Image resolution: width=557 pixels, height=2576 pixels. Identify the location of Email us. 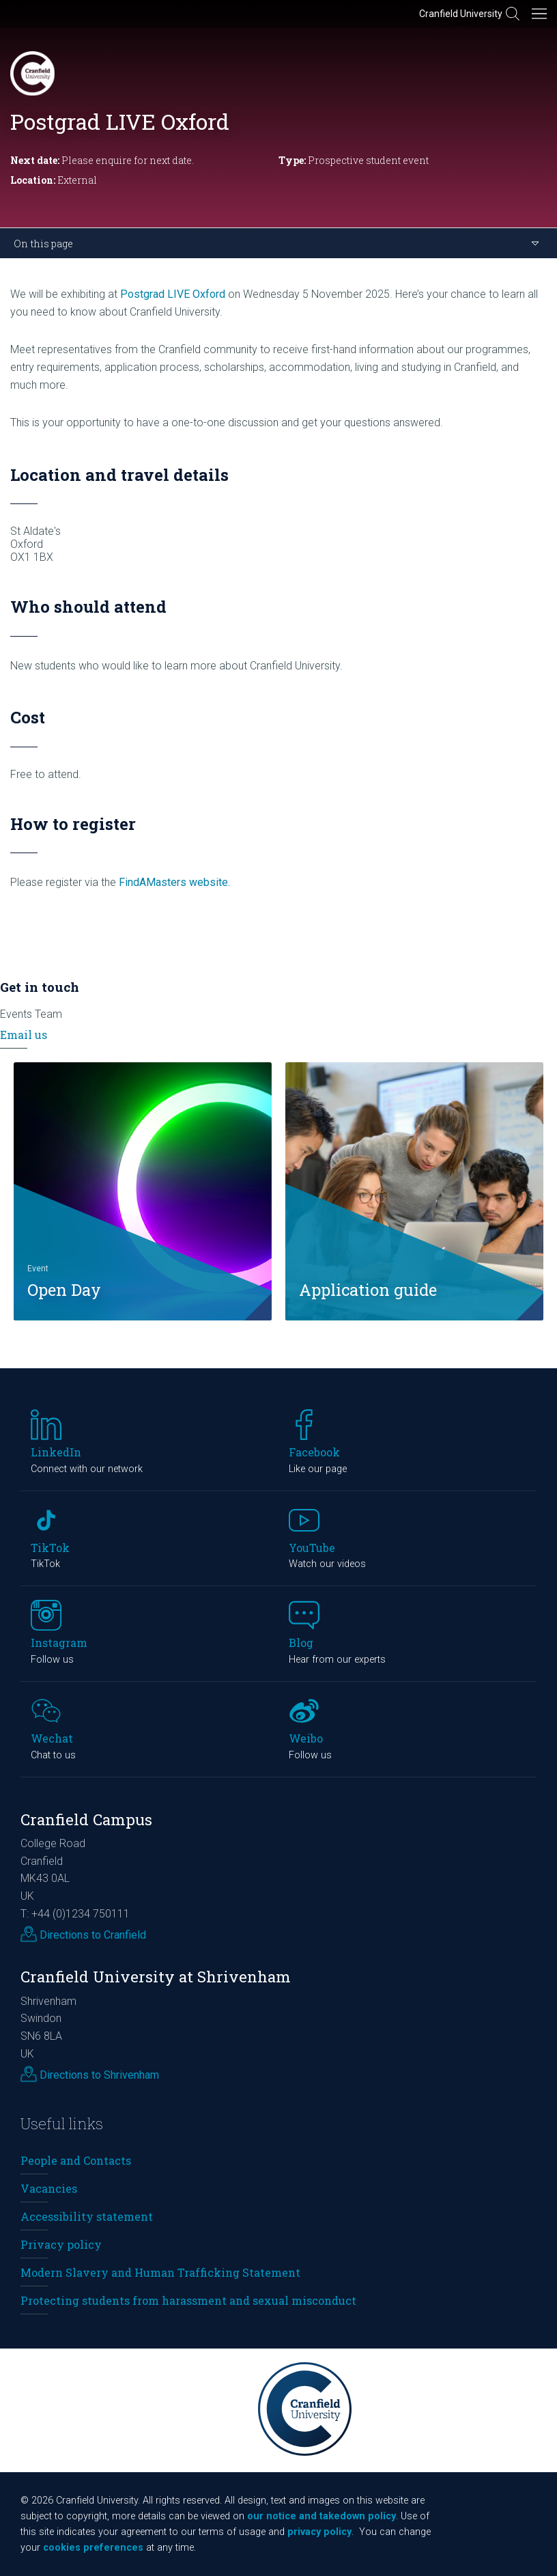
(23, 1034).